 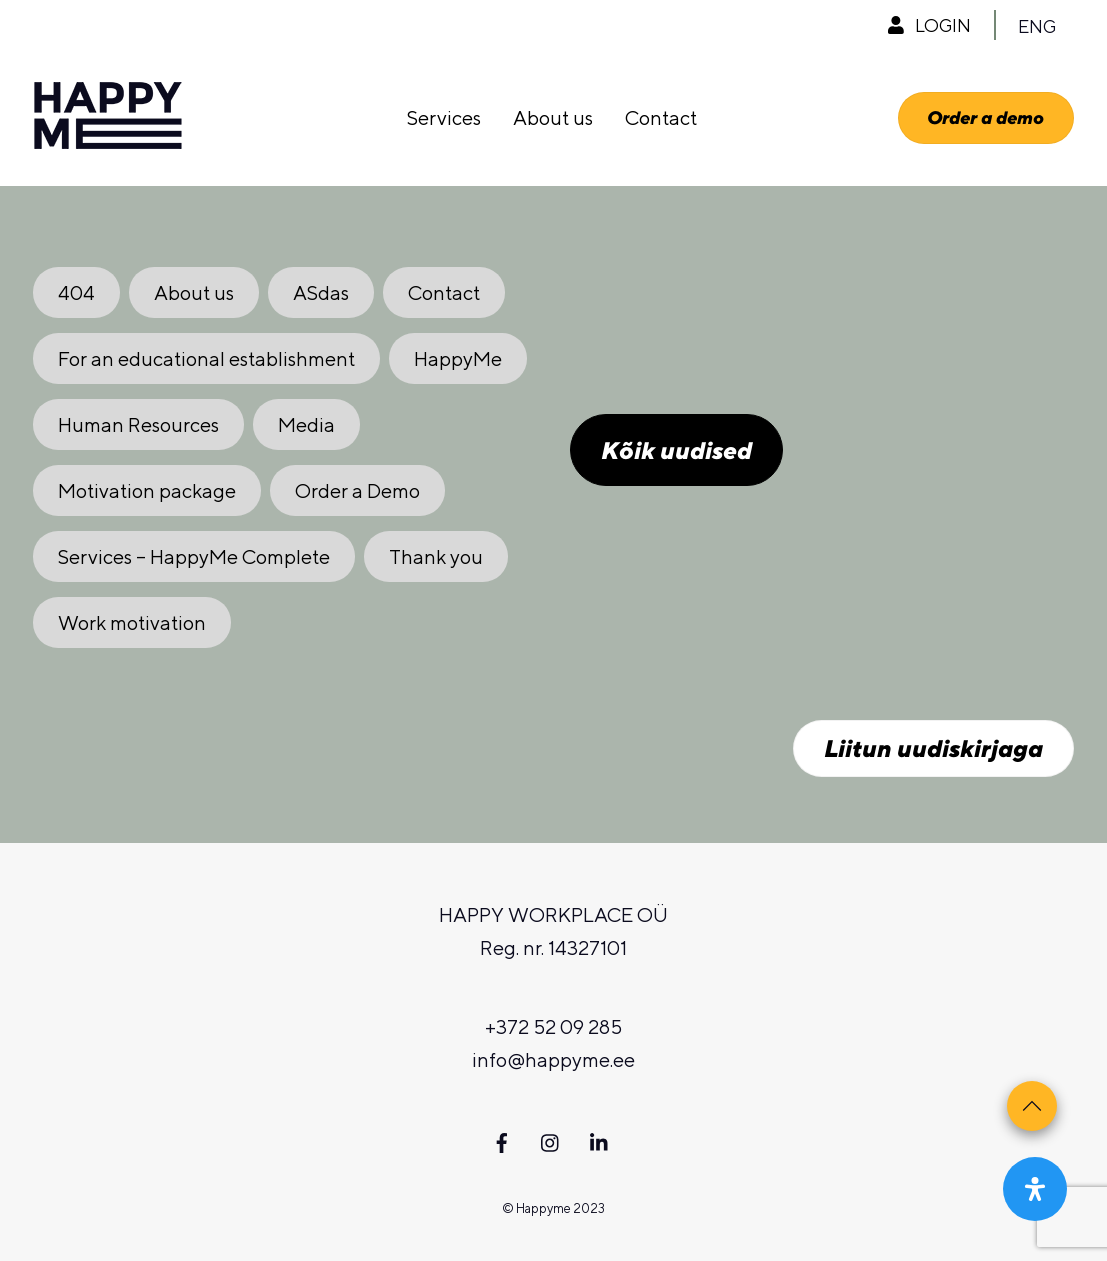 I want to click on Motivation package, so click(x=147, y=490).